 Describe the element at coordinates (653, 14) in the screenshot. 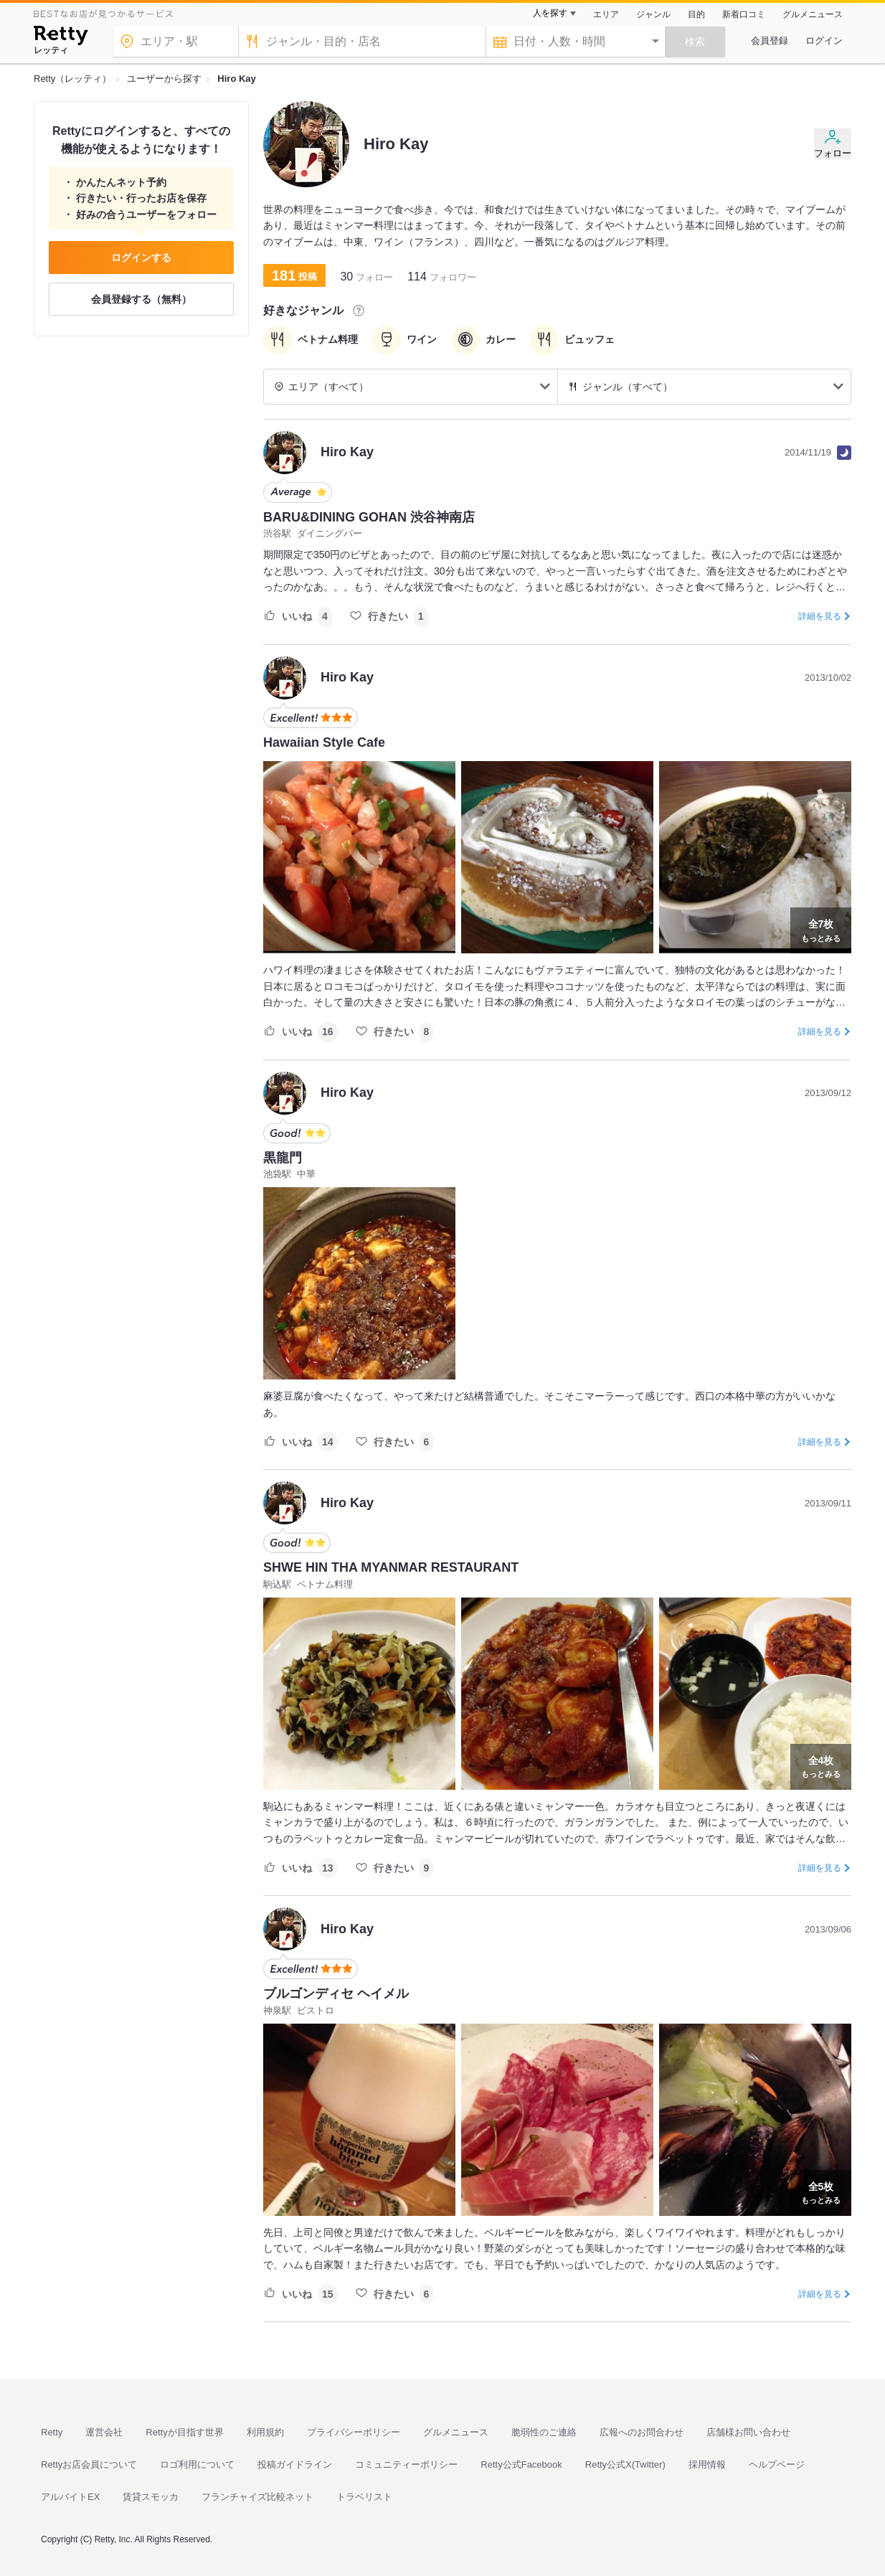

I see `ジャンル` at that location.